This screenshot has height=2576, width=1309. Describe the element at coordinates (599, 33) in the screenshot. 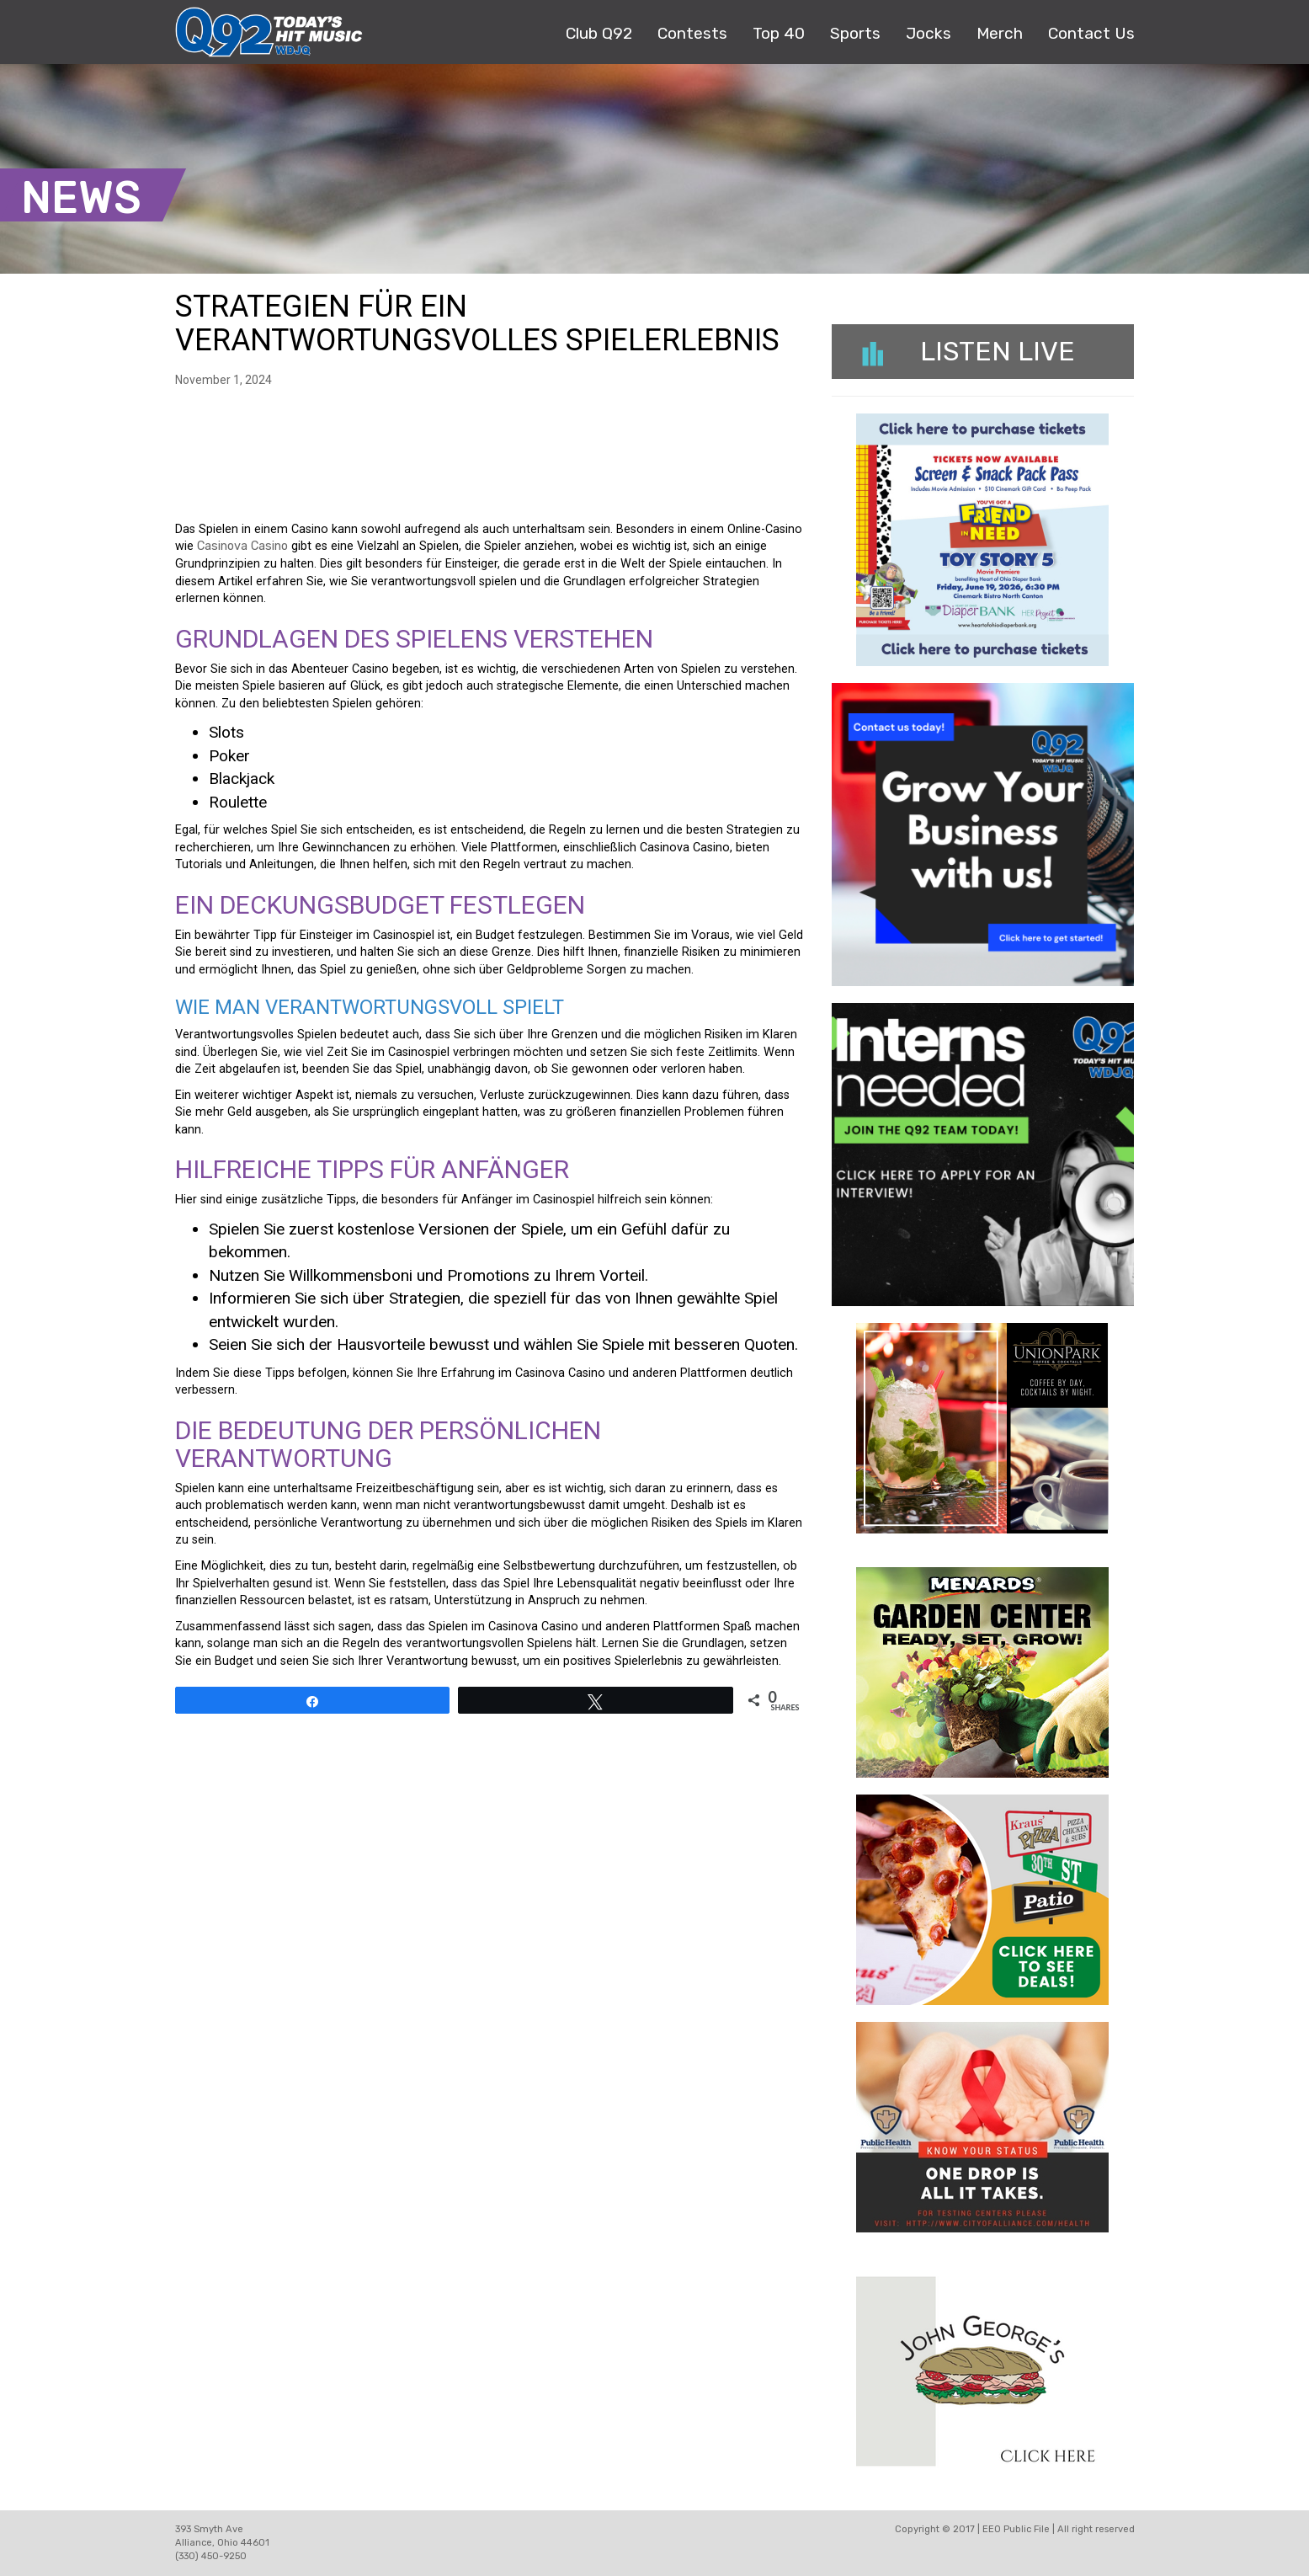

I see `Club Q92` at that location.